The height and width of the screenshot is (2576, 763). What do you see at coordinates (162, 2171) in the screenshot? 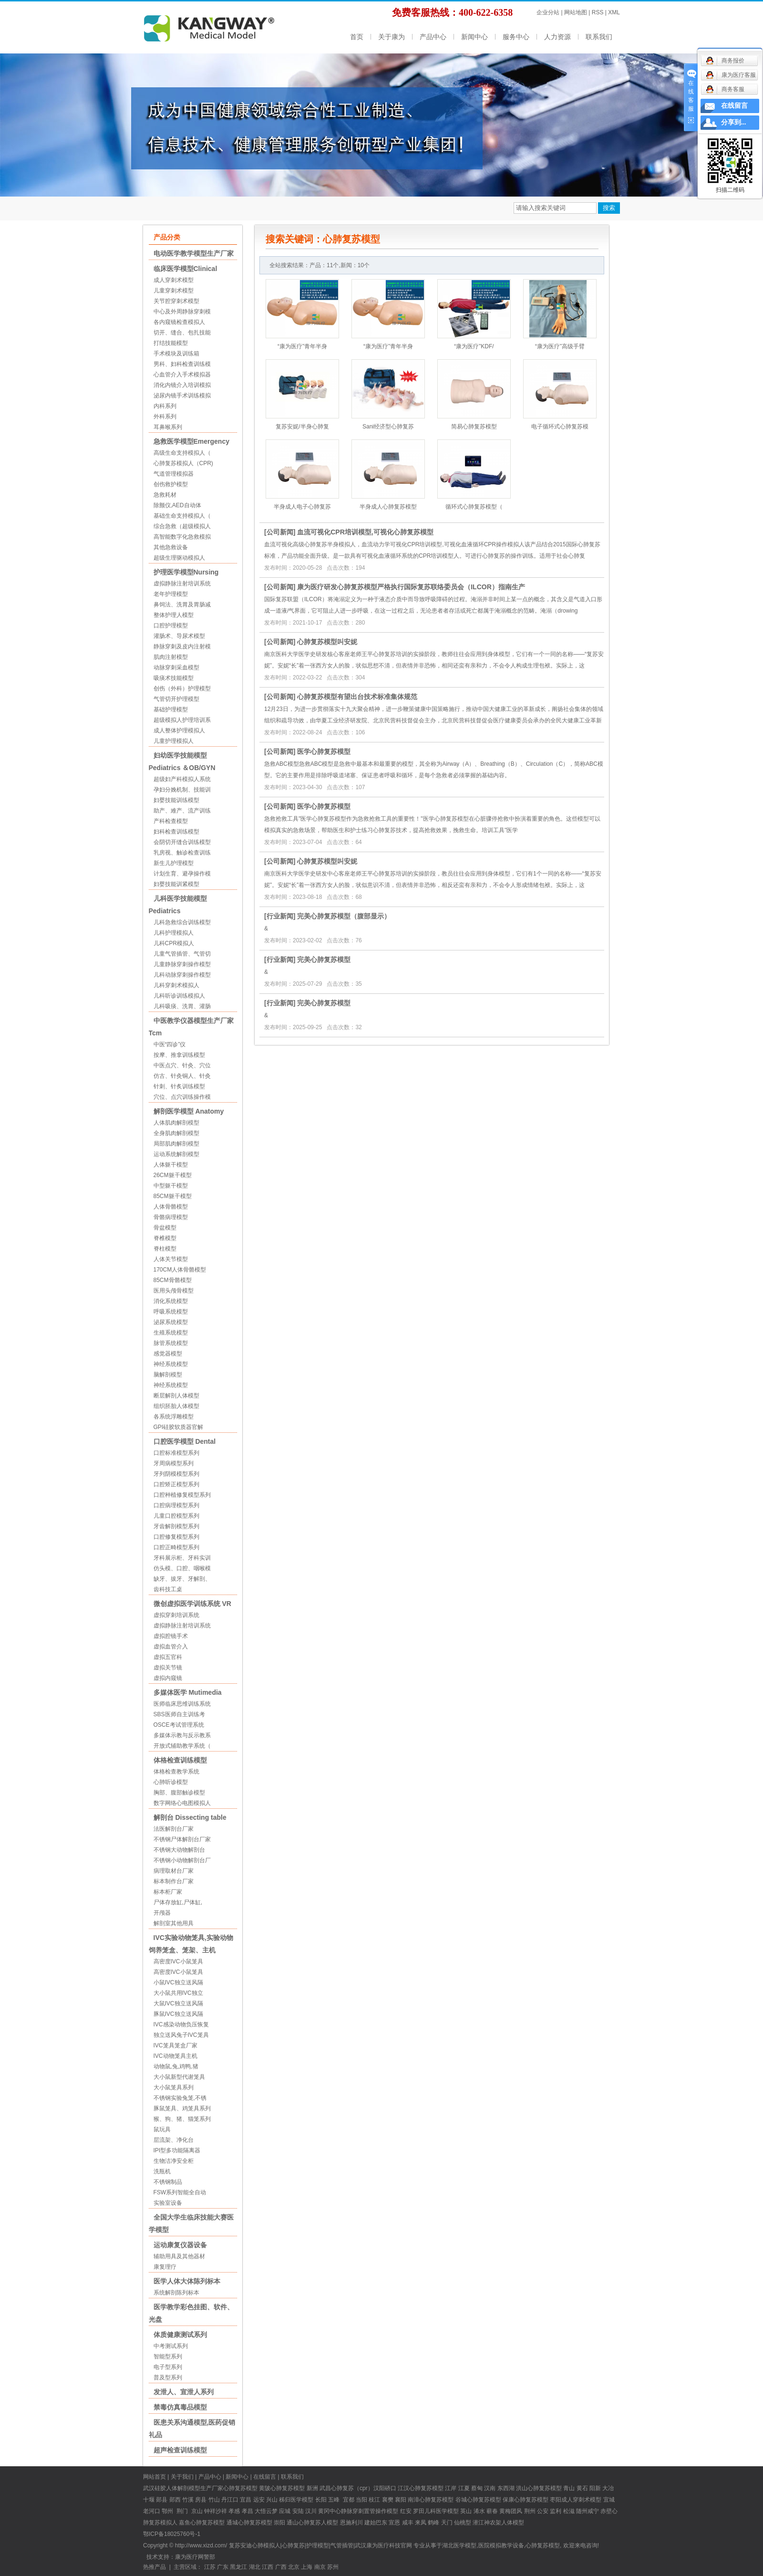
I see `洗瓶机` at bounding box center [162, 2171].